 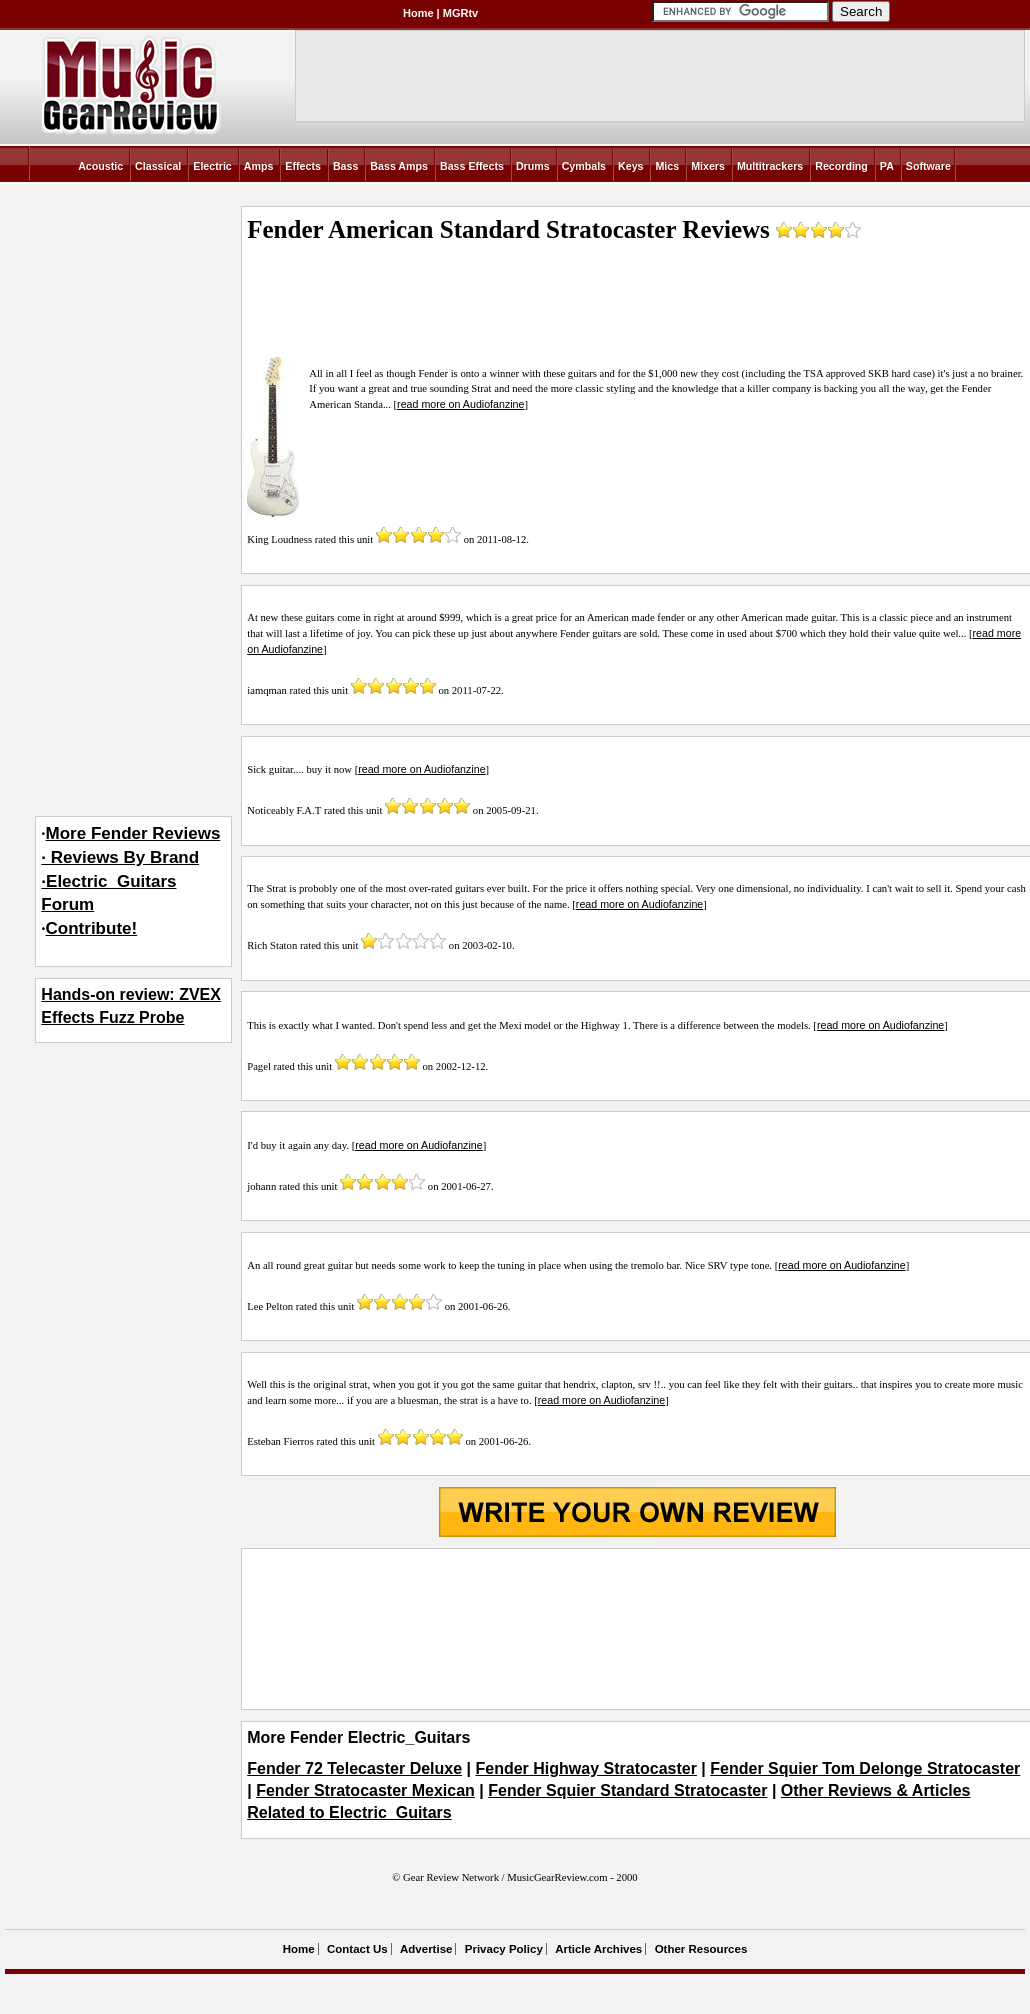 What do you see at coordinates (472, 166) in the screenshot?
I see `Bass Effects` at bounding box center [472, 166].